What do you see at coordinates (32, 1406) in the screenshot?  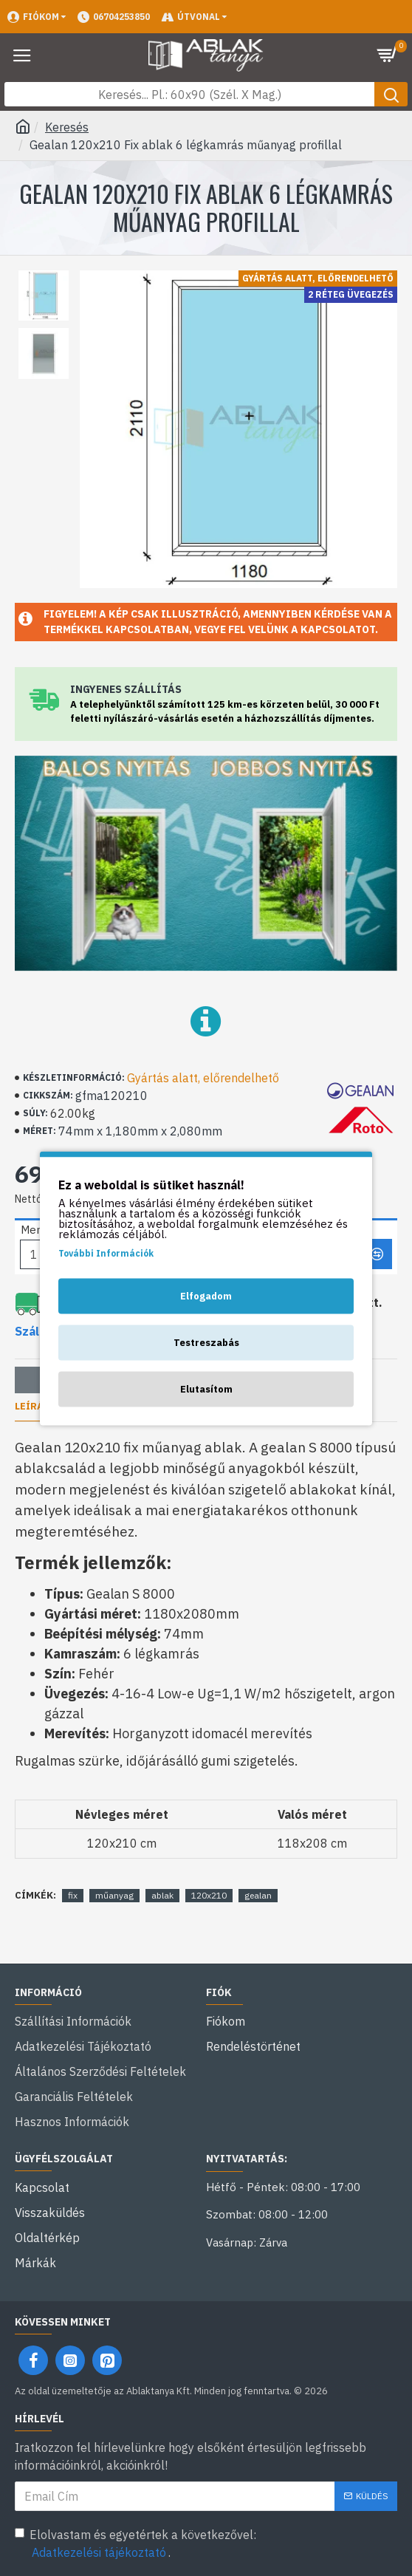 I see `Leírás` at bounding box center [32, 1406].